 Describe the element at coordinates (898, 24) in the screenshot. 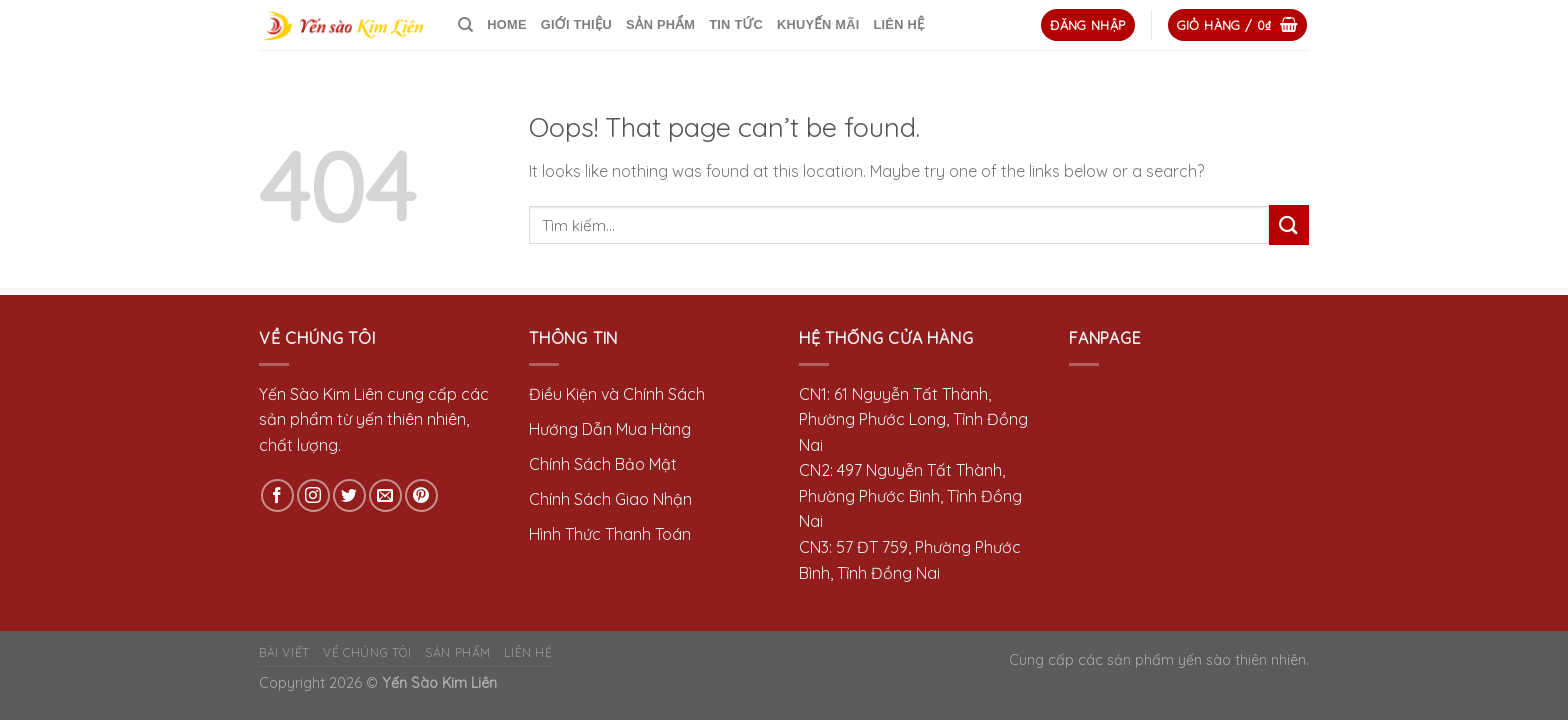

I see `LIÊN HỆ` at that location.